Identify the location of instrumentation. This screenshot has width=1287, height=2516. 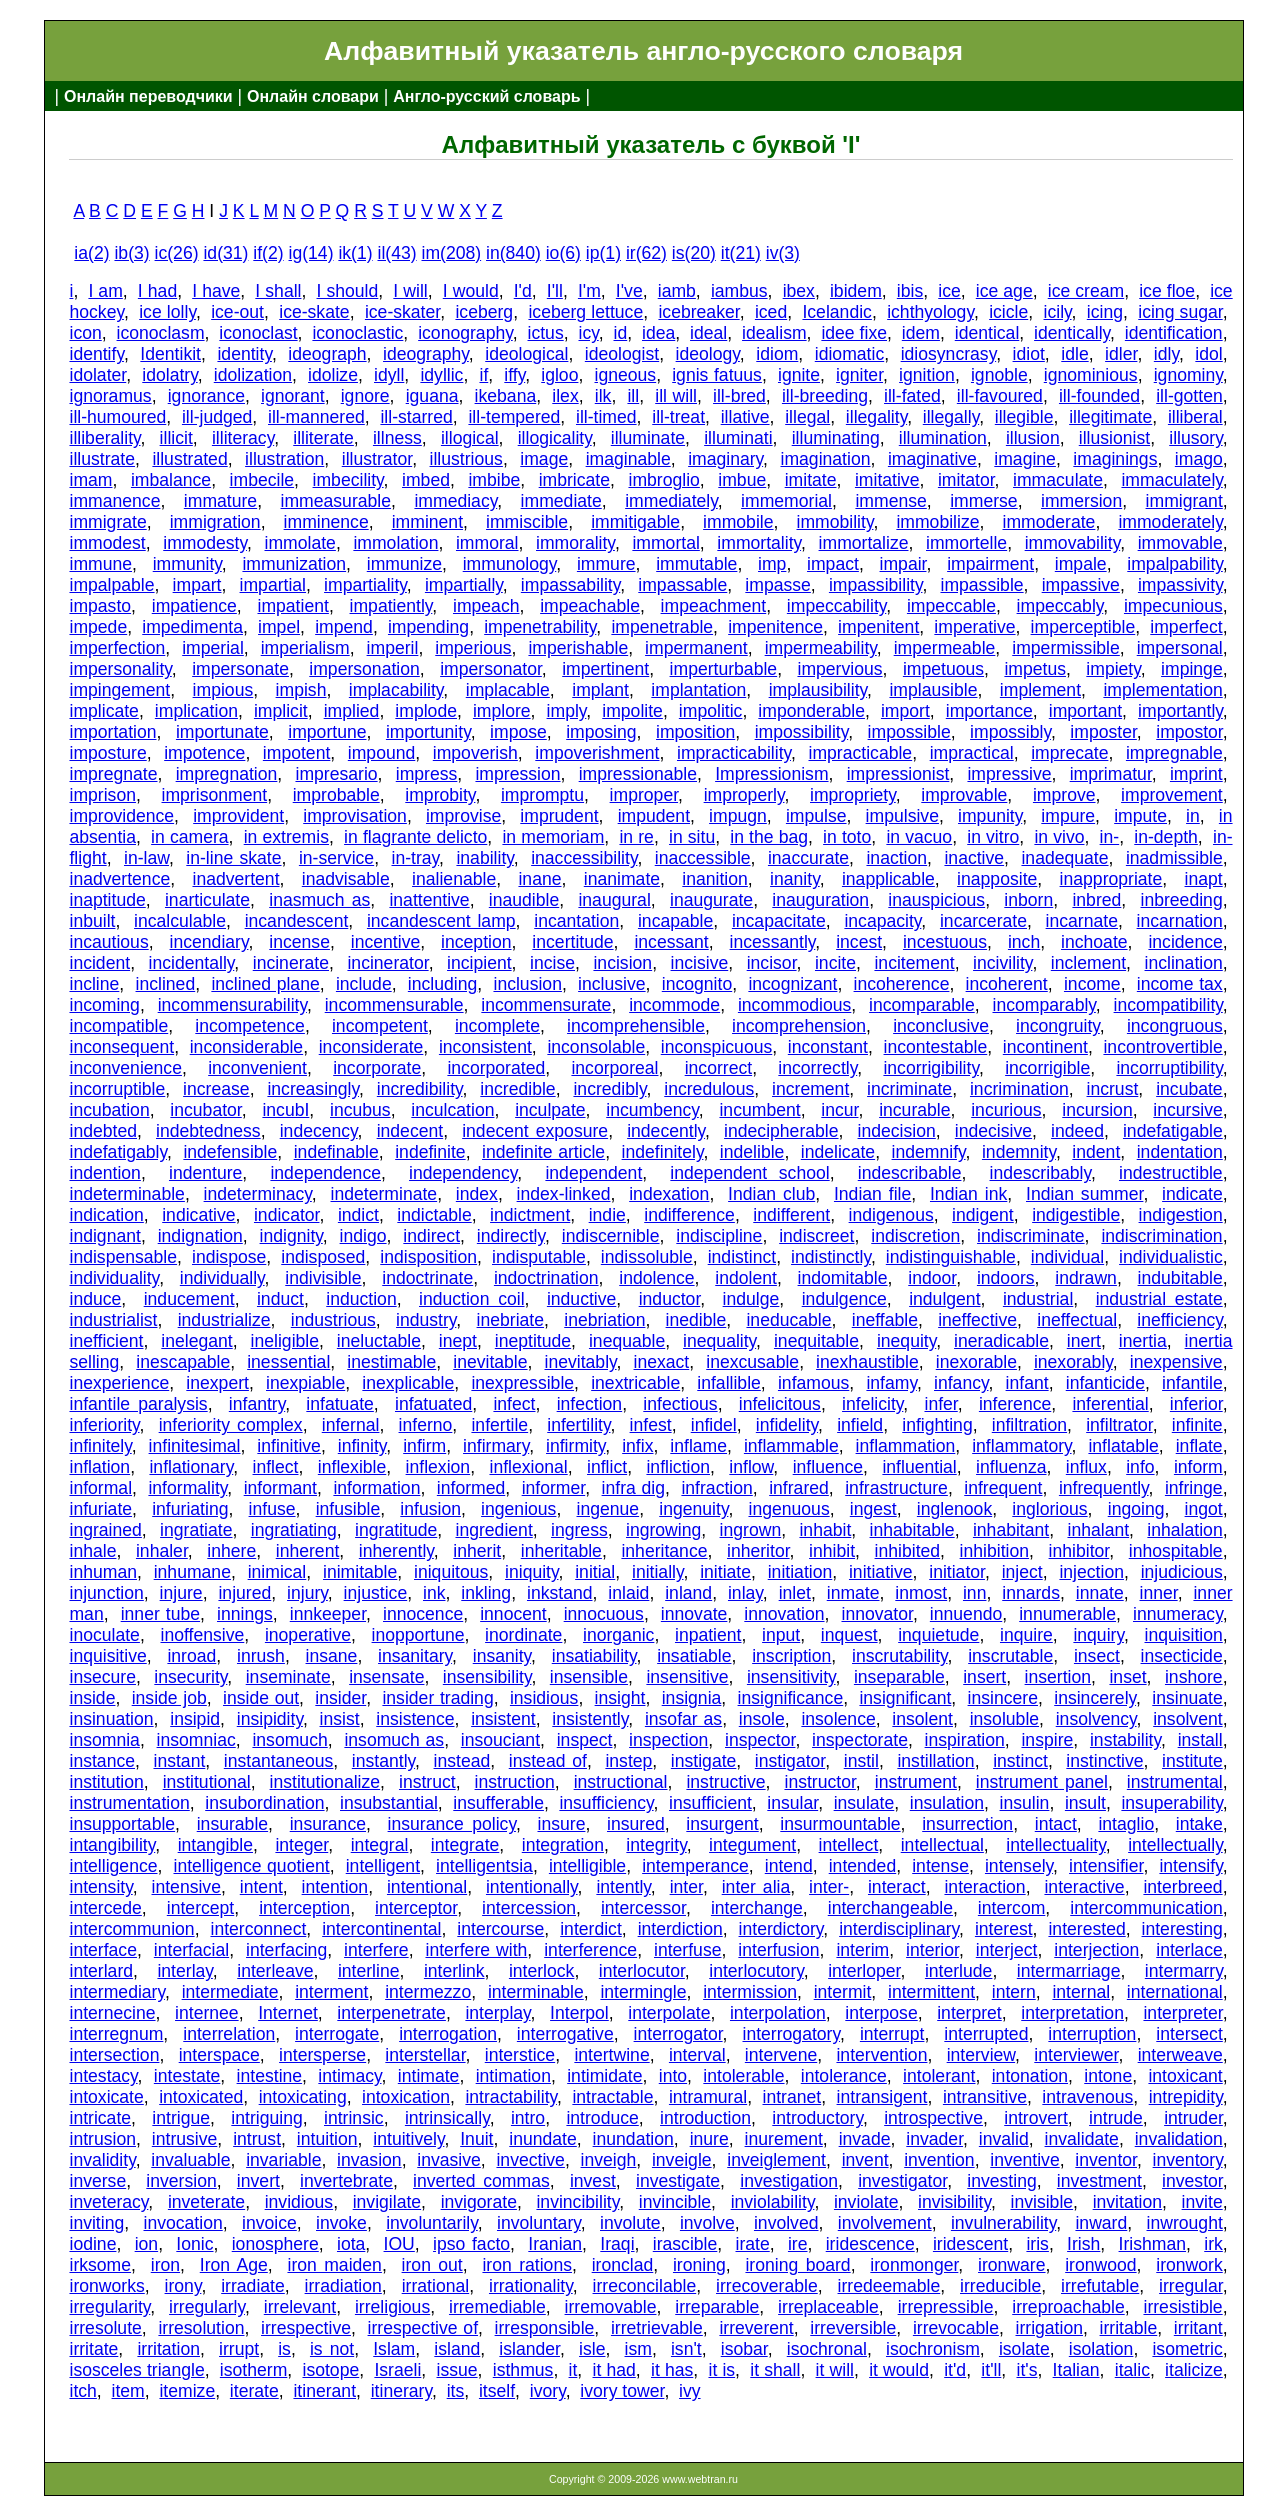
(129, 1803).